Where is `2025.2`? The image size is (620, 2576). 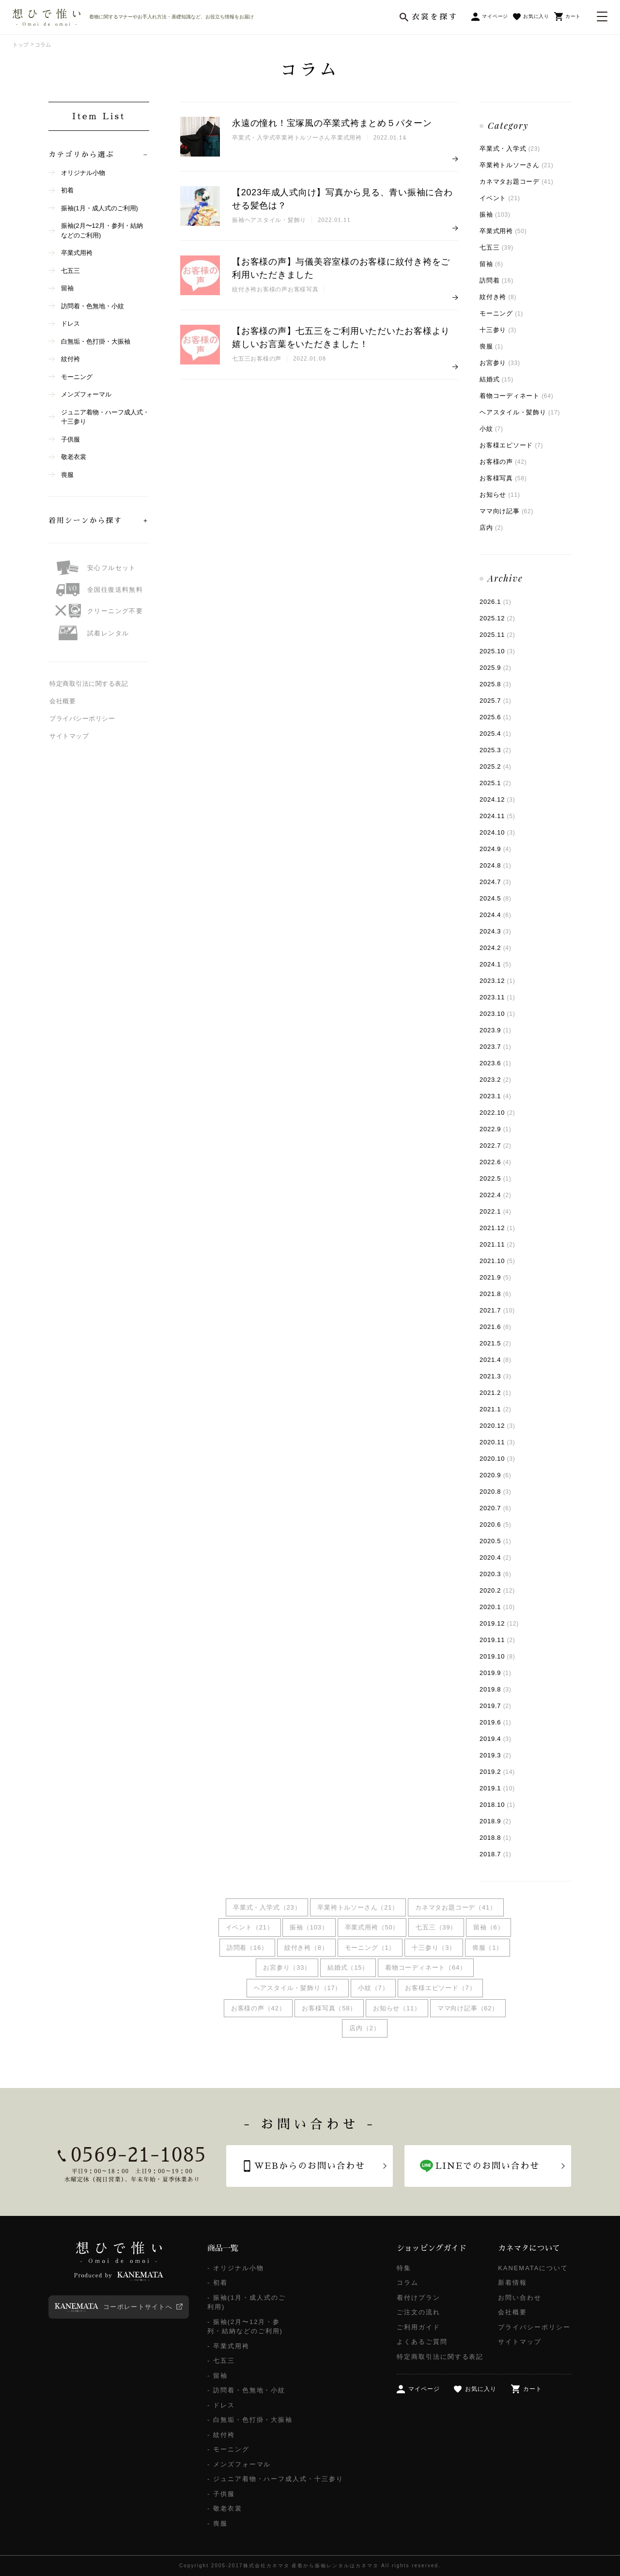 2025.2 is located at coordinates (496, 766).